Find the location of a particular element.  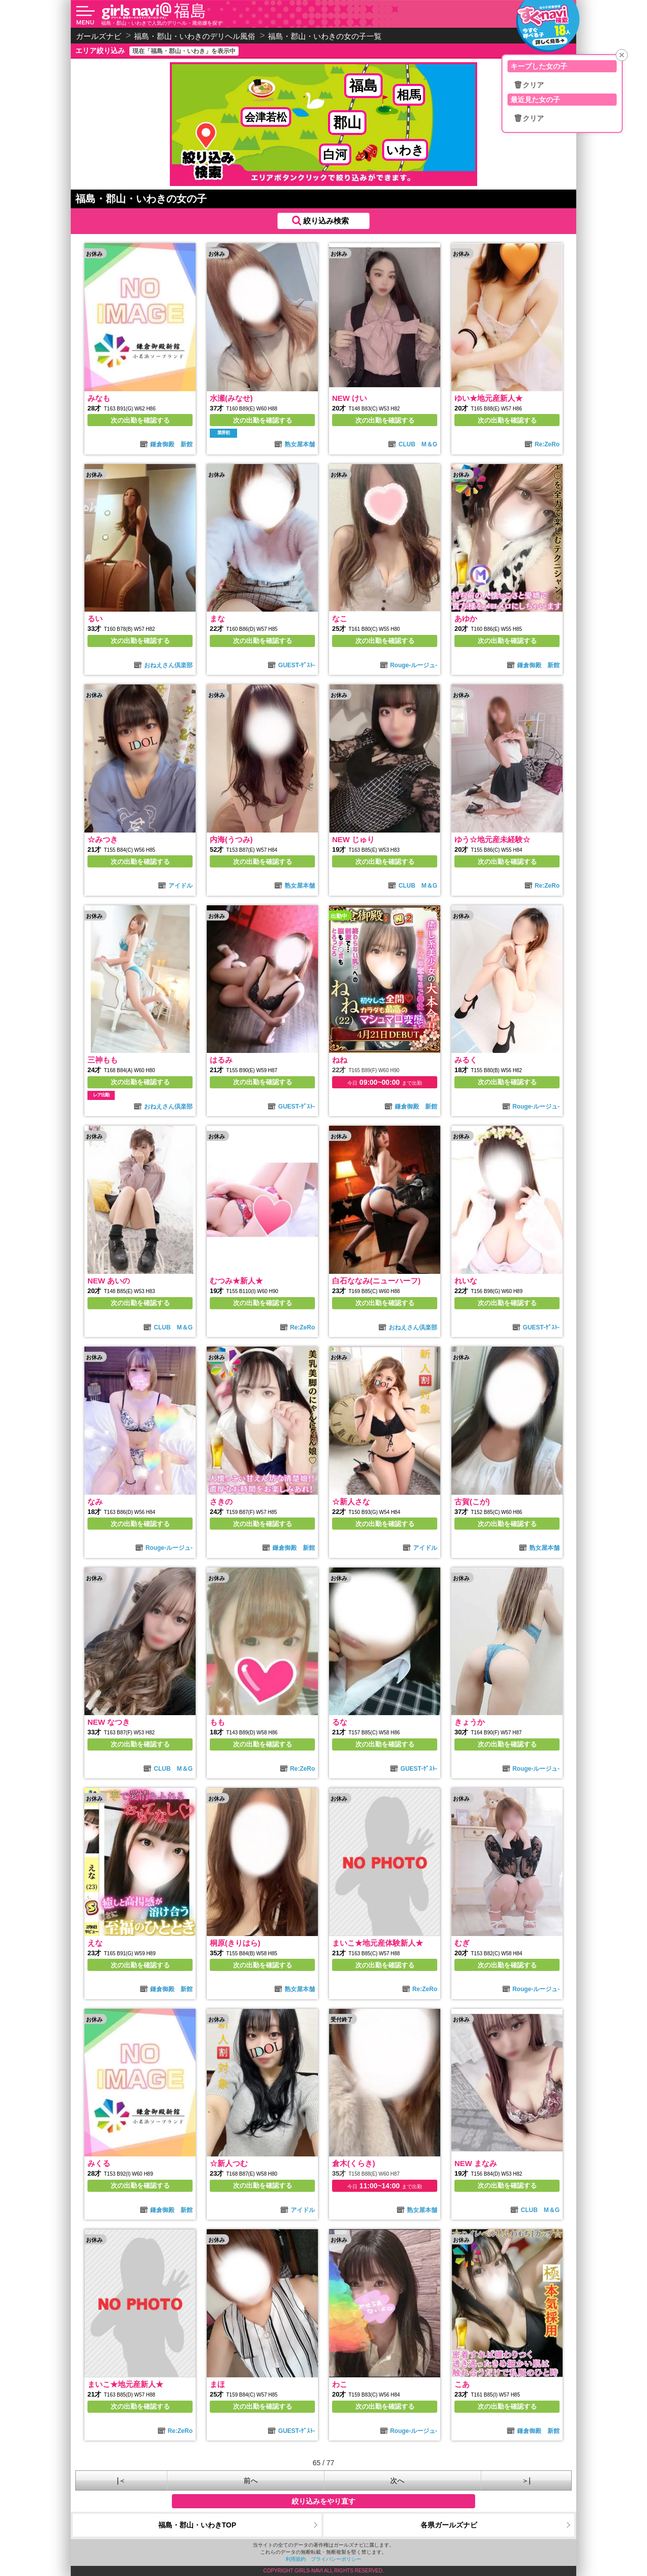

利用規約 is located at coordinates (296, 2559).